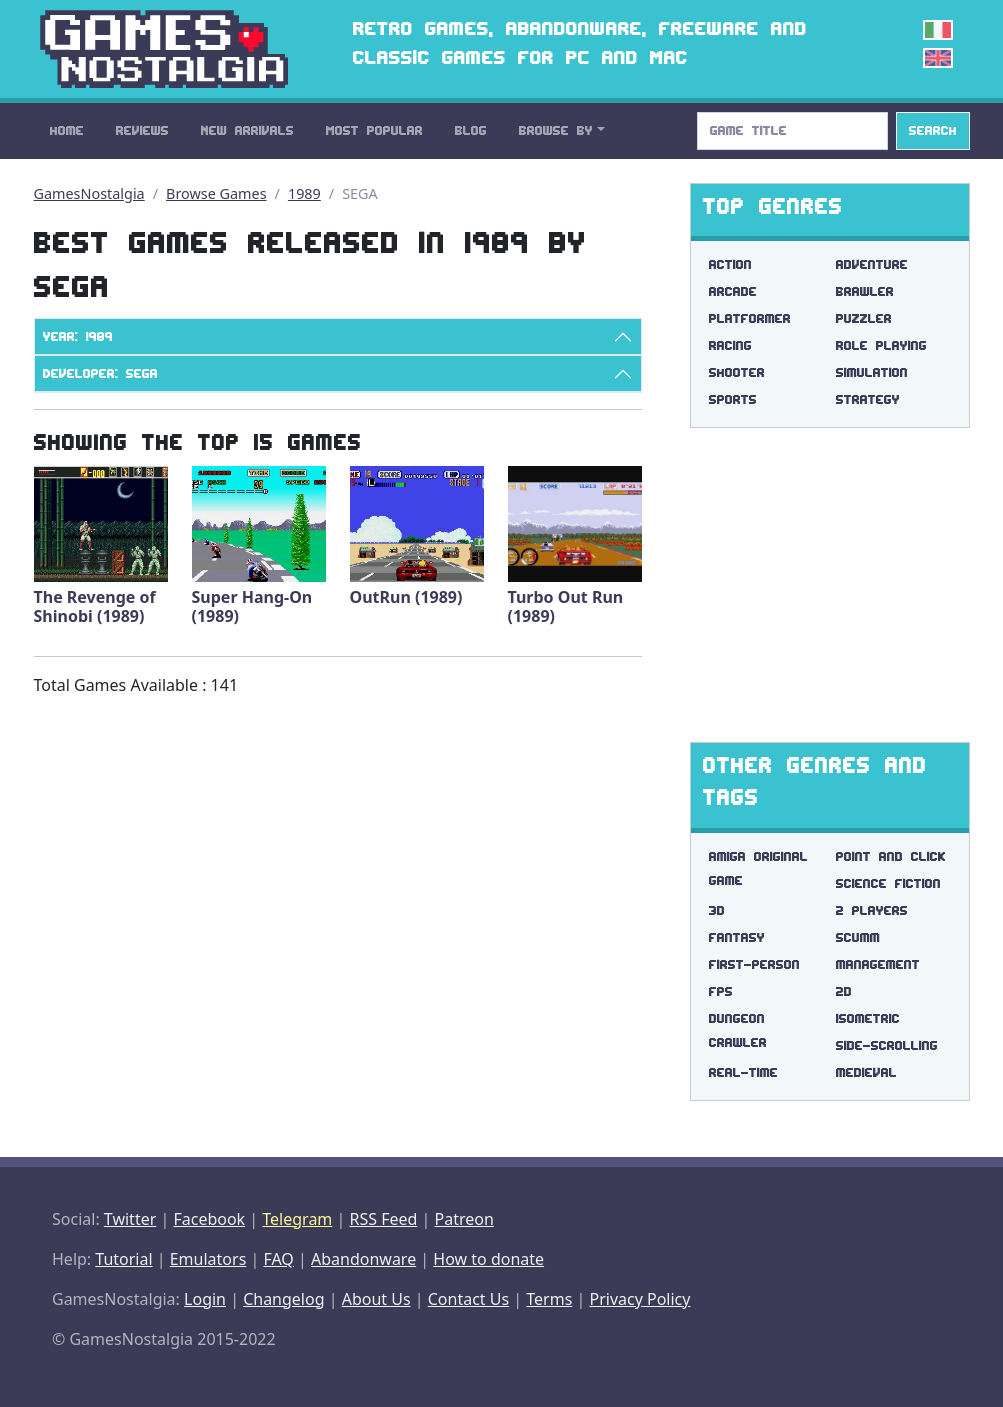  What do you see at coordinates (865, 291) in the screenshot?
I see `Brawler` at bounding box center [865, 291].